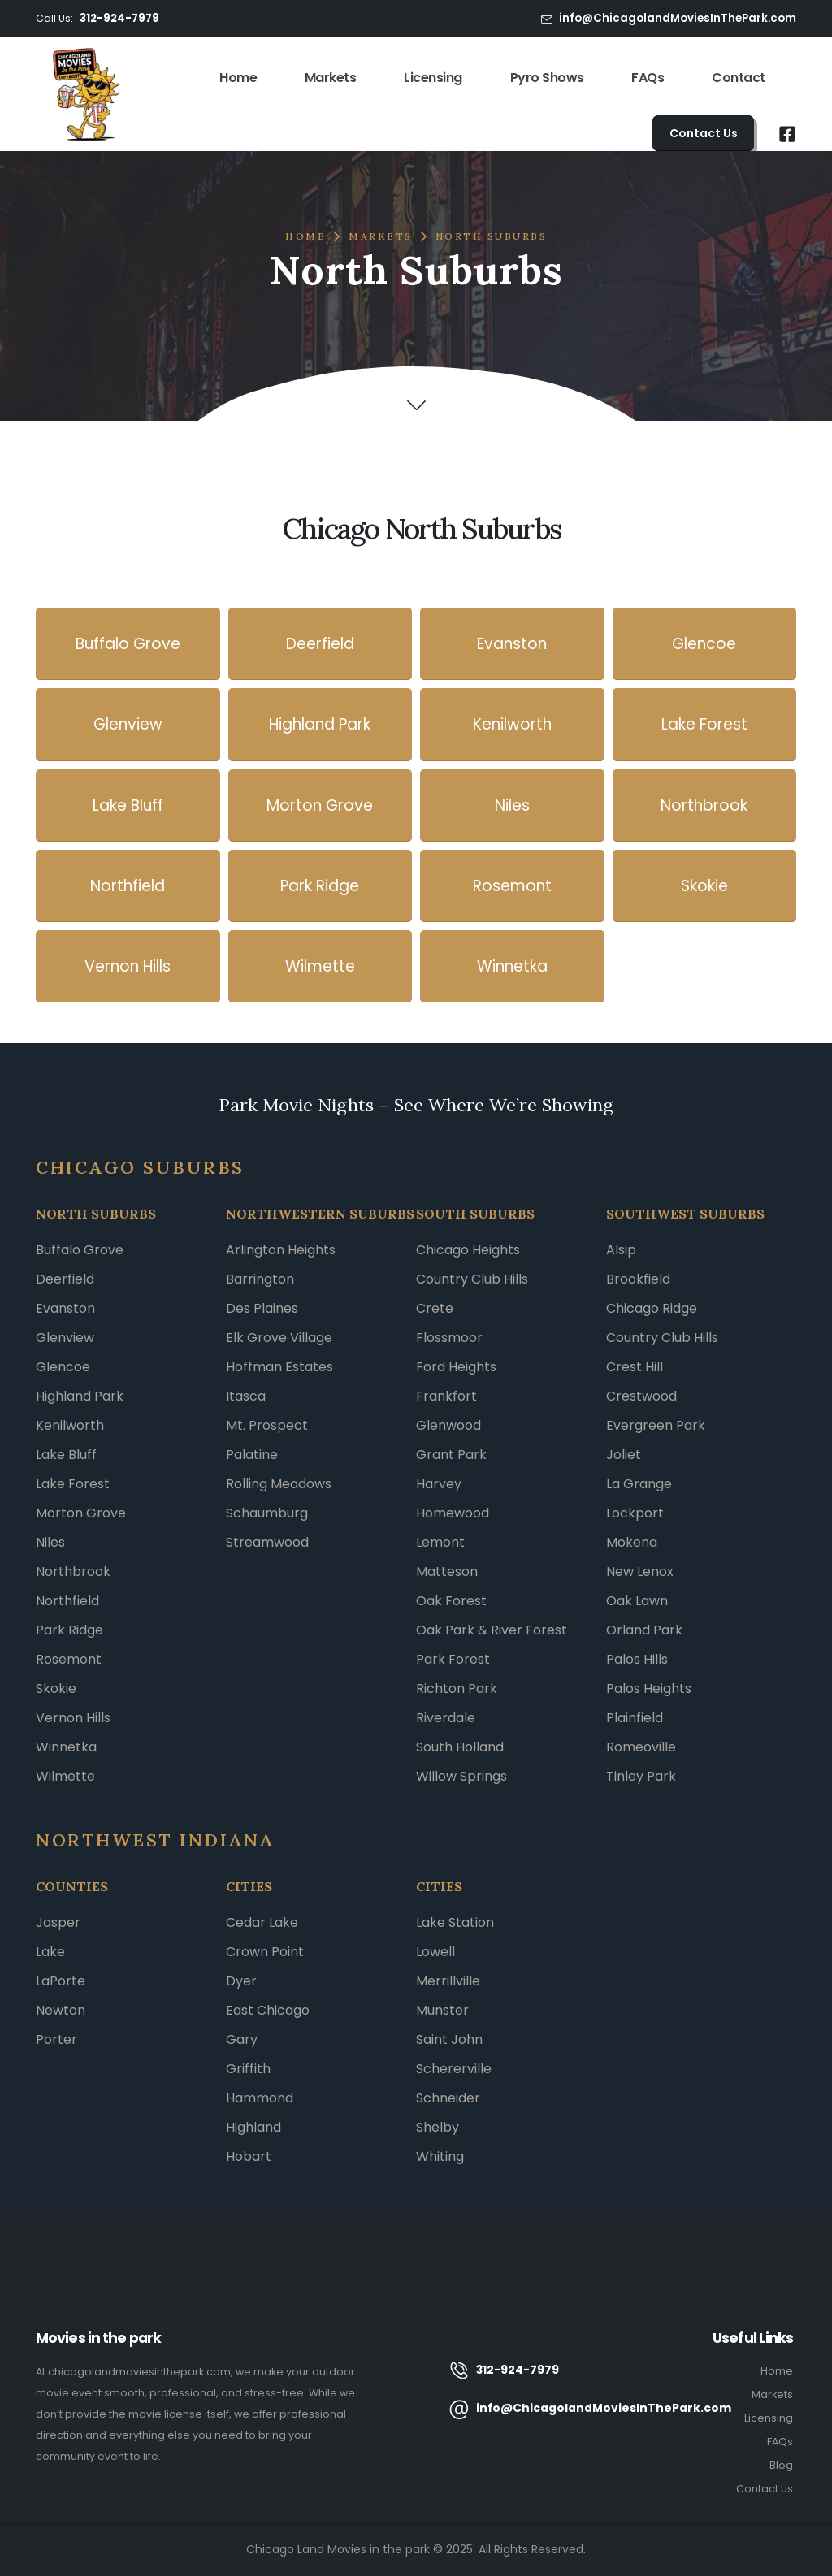 This screenshot has height=2576, width=832. I want to click on Morton Grove, so click(81, 1513).